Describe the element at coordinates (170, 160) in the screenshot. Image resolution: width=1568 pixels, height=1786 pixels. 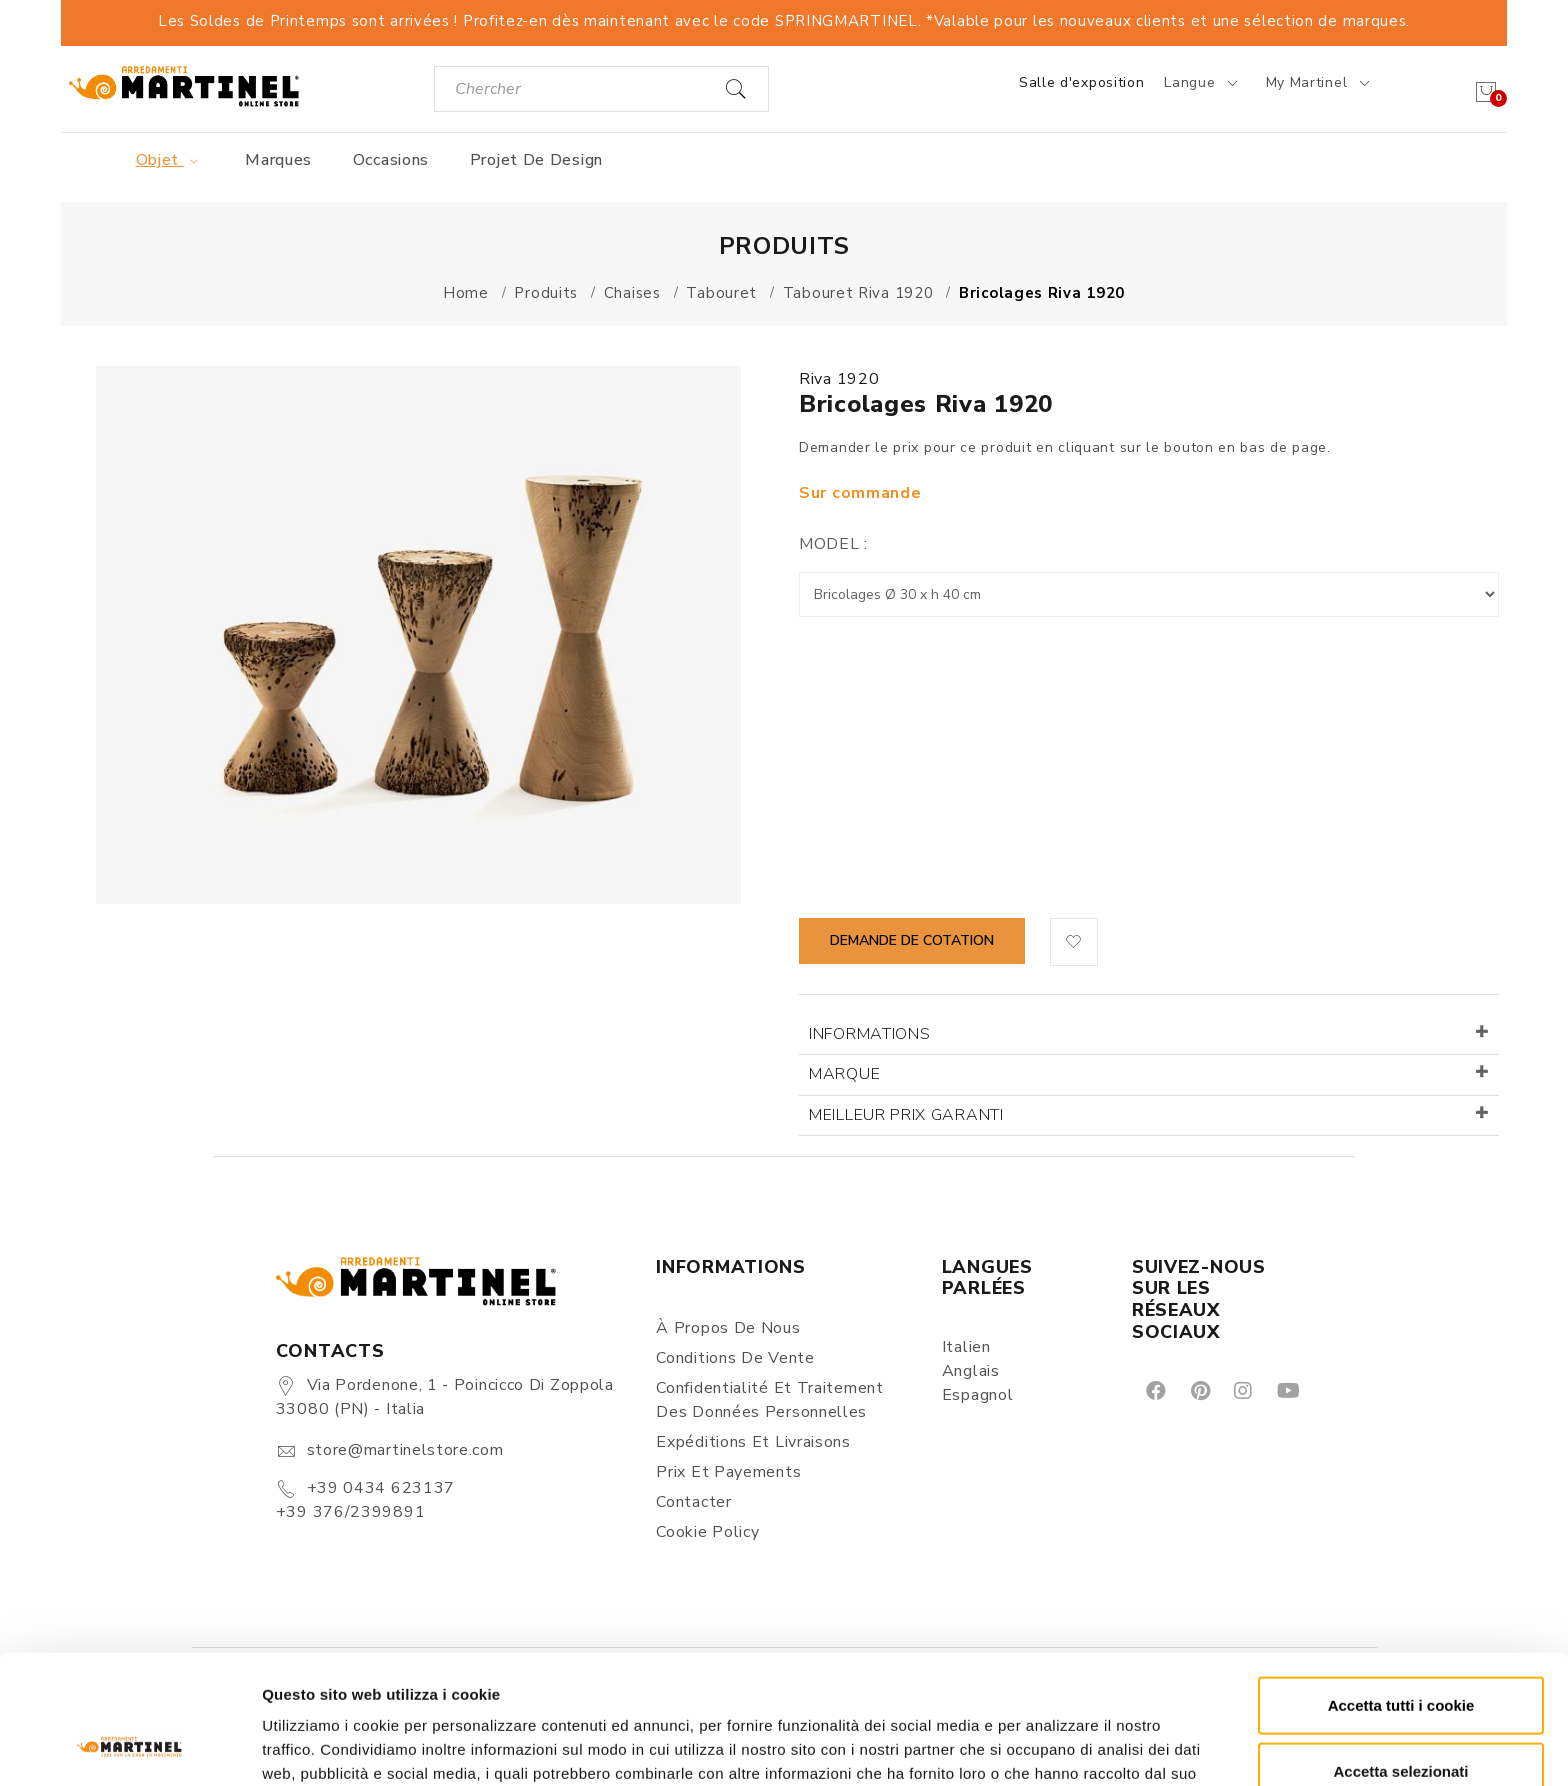
I see `Objet` at that location.